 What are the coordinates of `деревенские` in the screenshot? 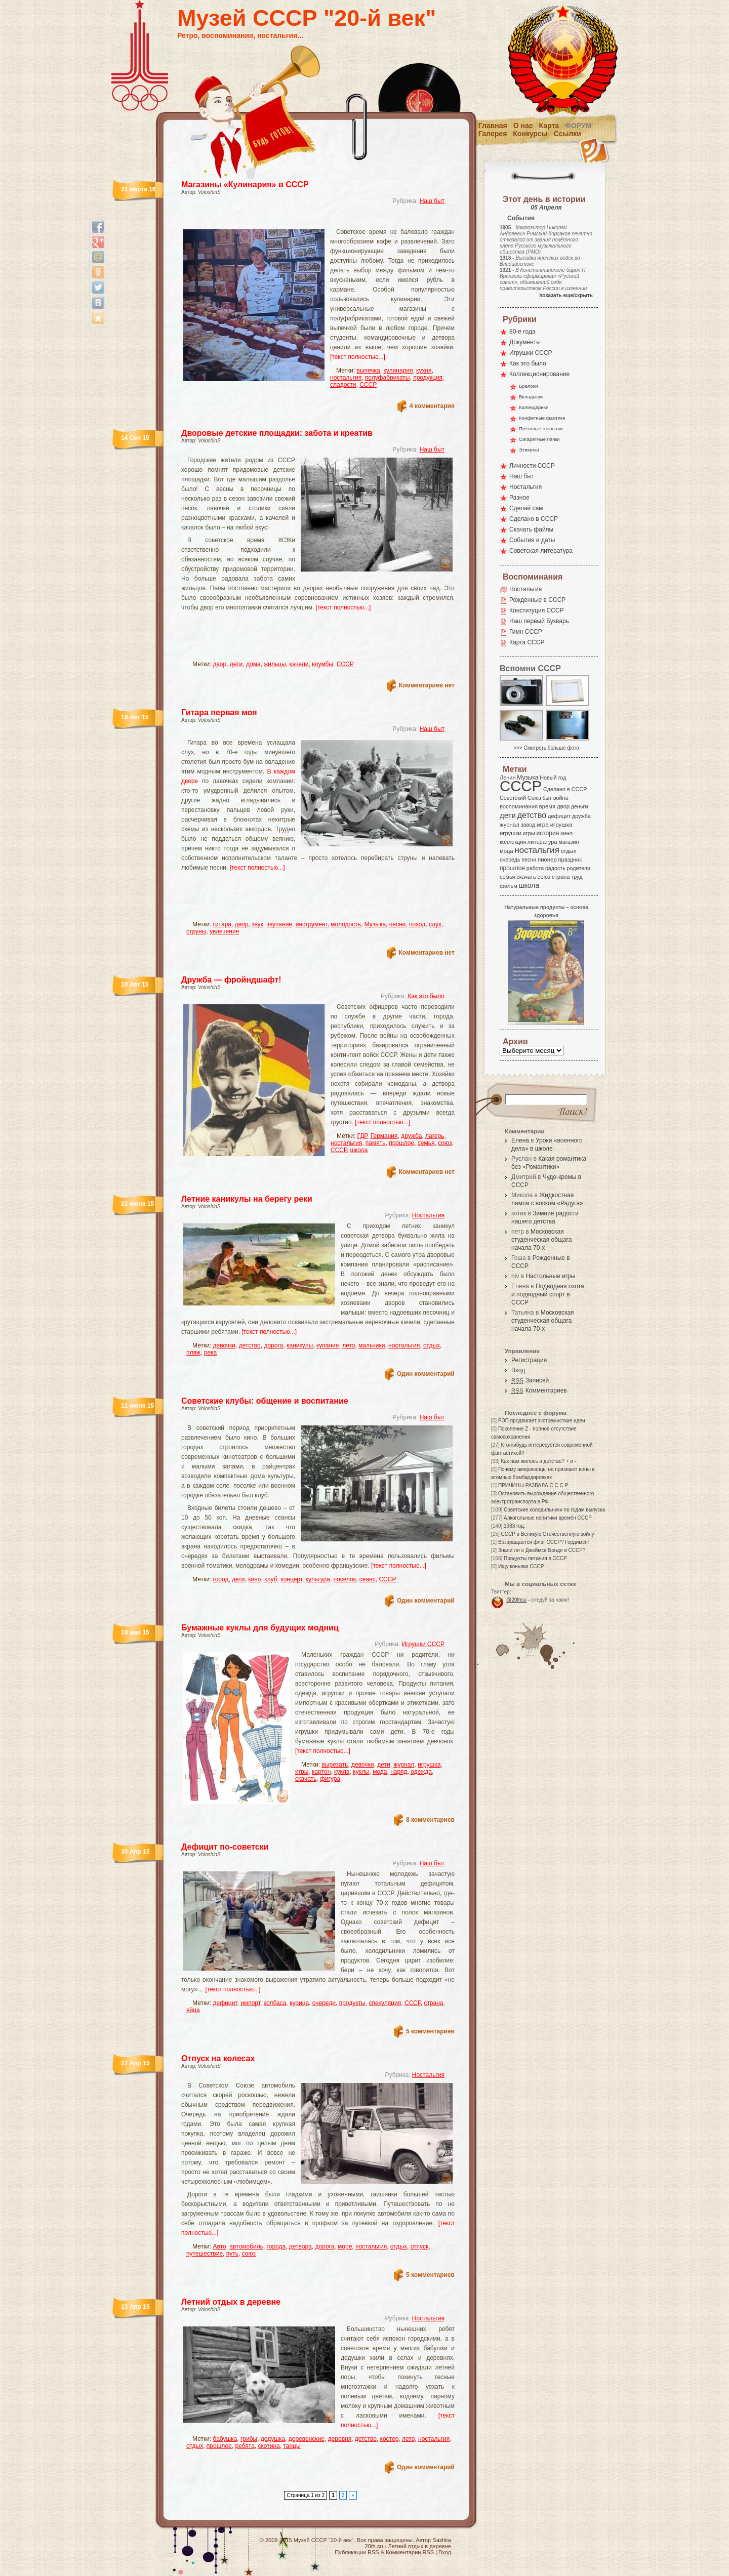 It's located at (307, 2438).